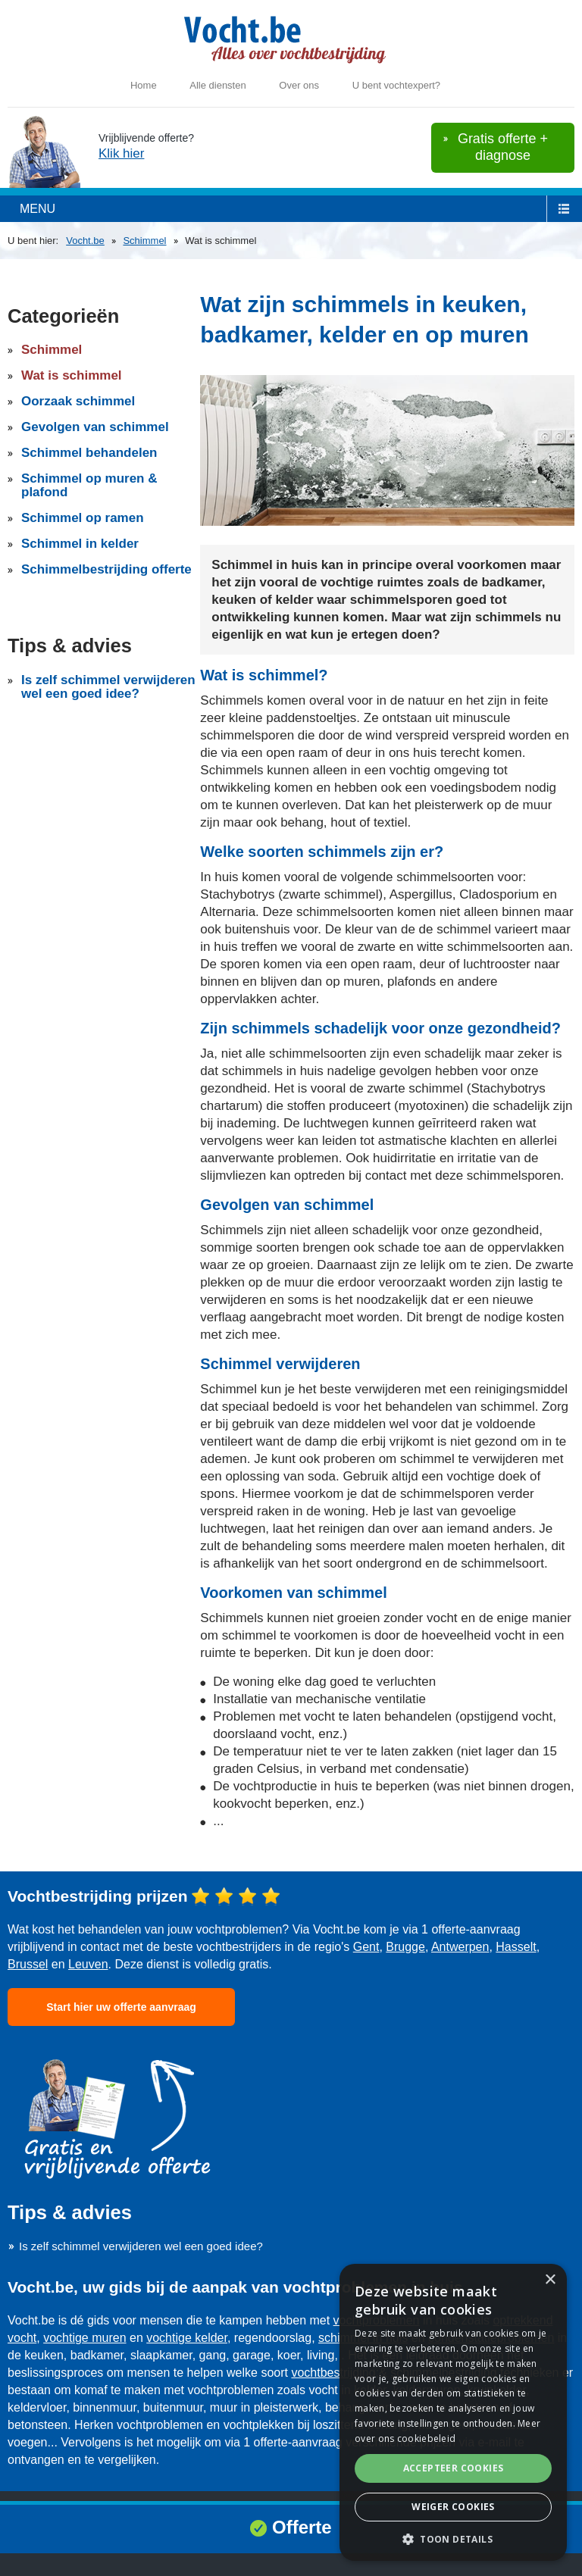  I want to click on Antwerpen, so click(460, 1946).